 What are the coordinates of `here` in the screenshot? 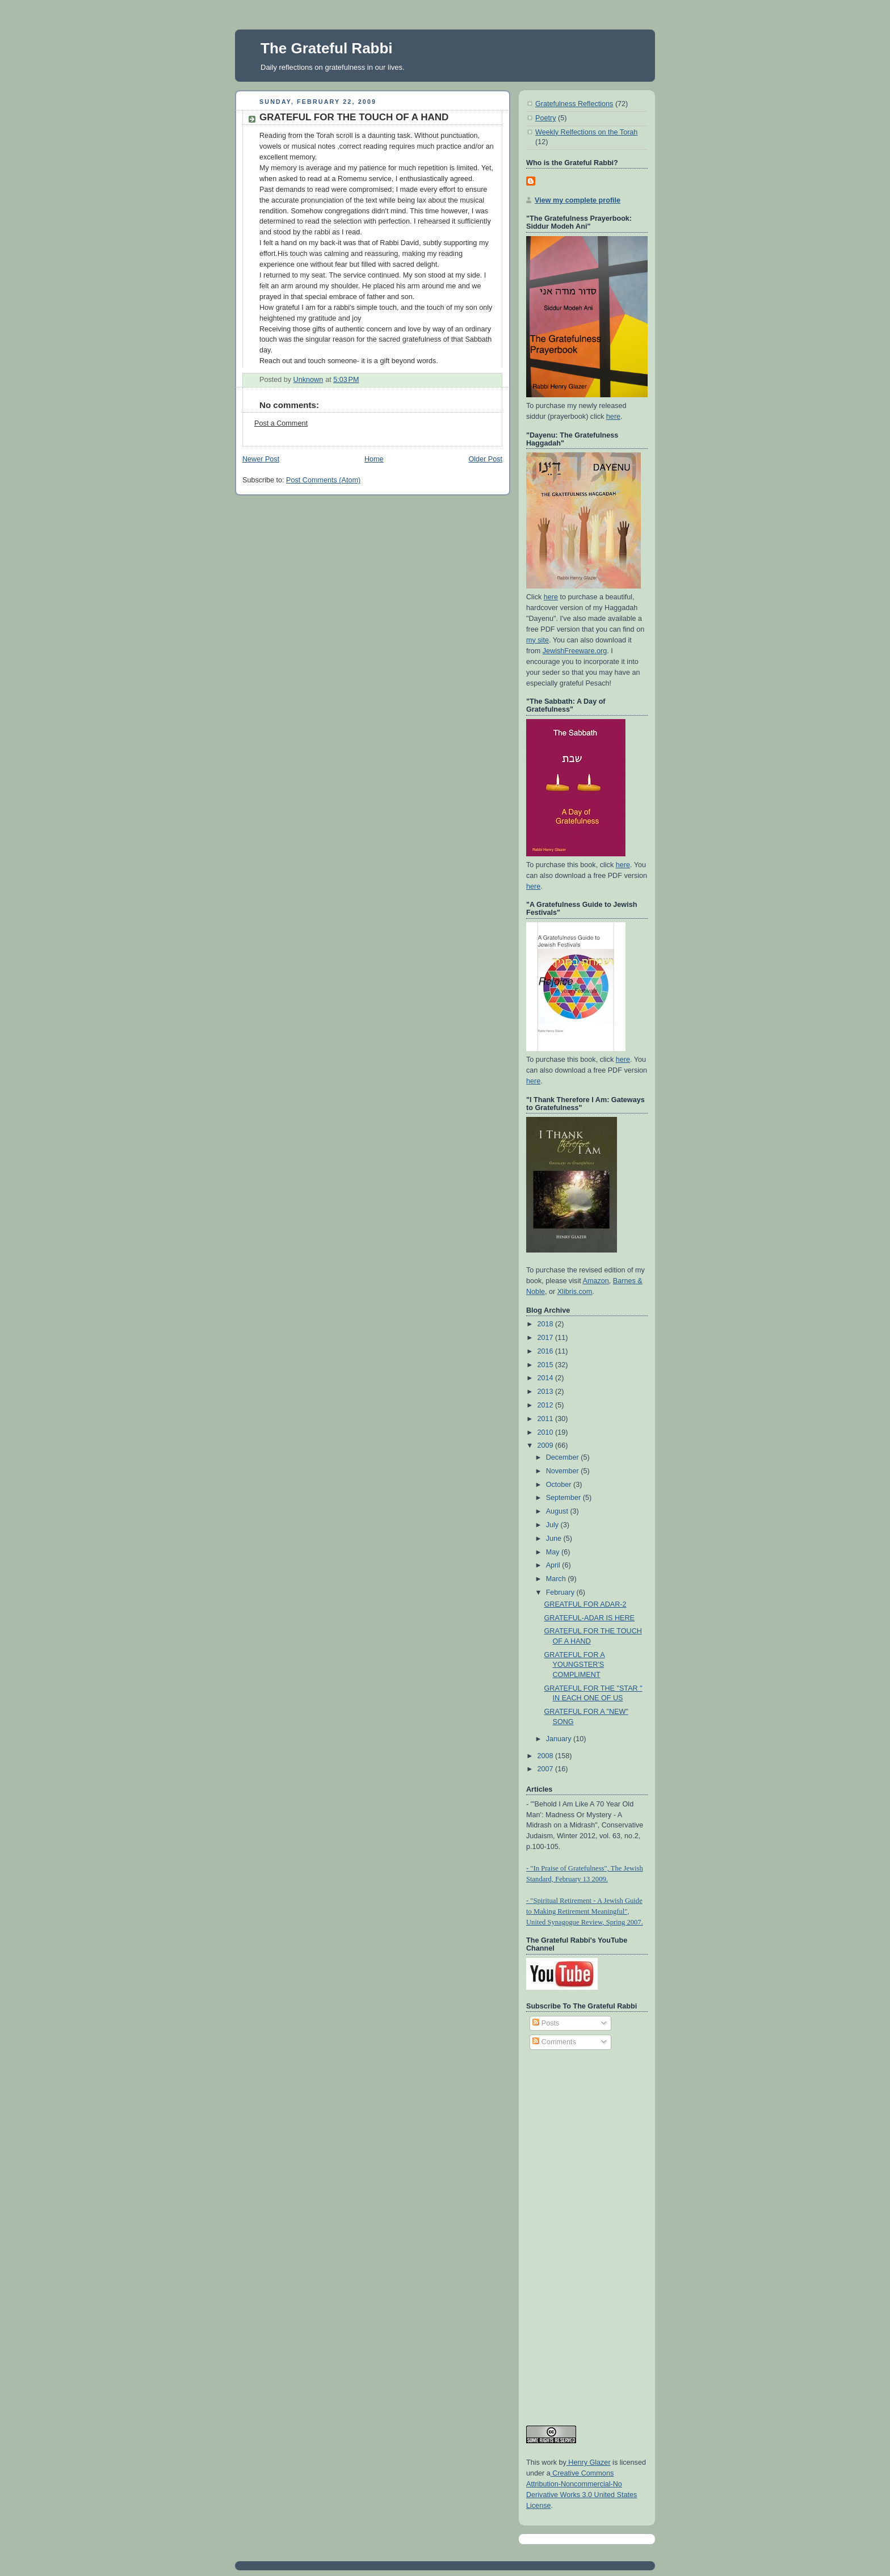 It's located at (613, 417).